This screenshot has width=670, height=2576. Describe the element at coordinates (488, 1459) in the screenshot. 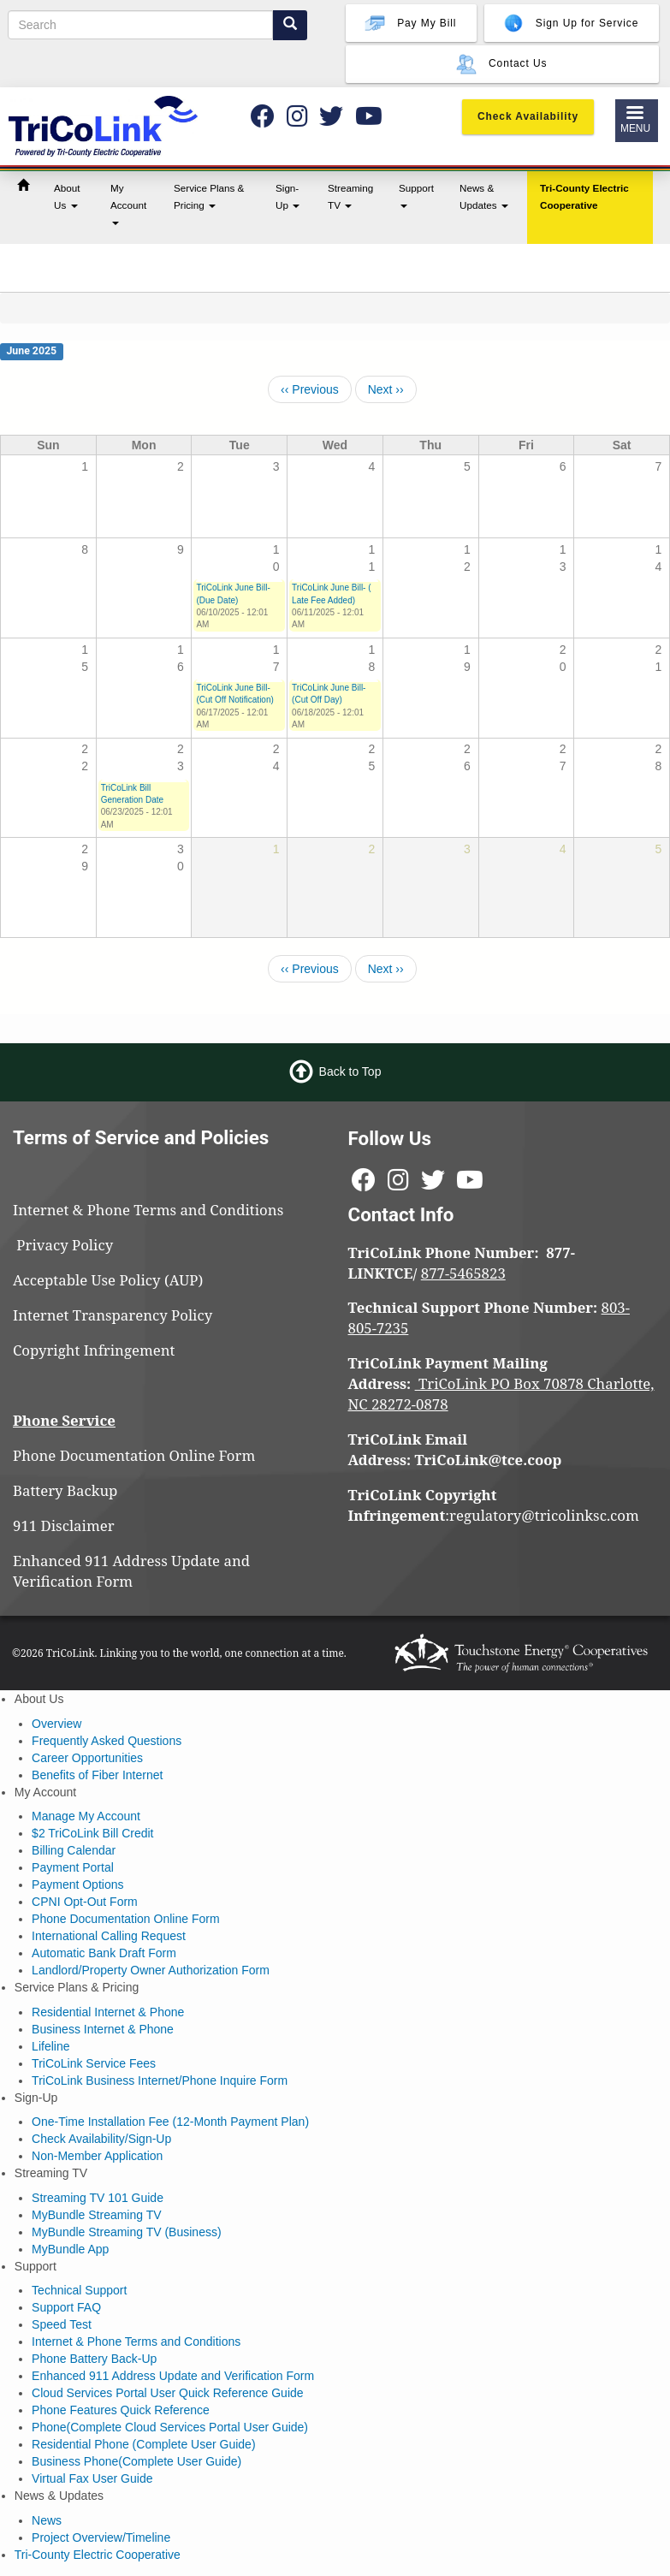

I see `TriCoLink@tce.coop` at that location.